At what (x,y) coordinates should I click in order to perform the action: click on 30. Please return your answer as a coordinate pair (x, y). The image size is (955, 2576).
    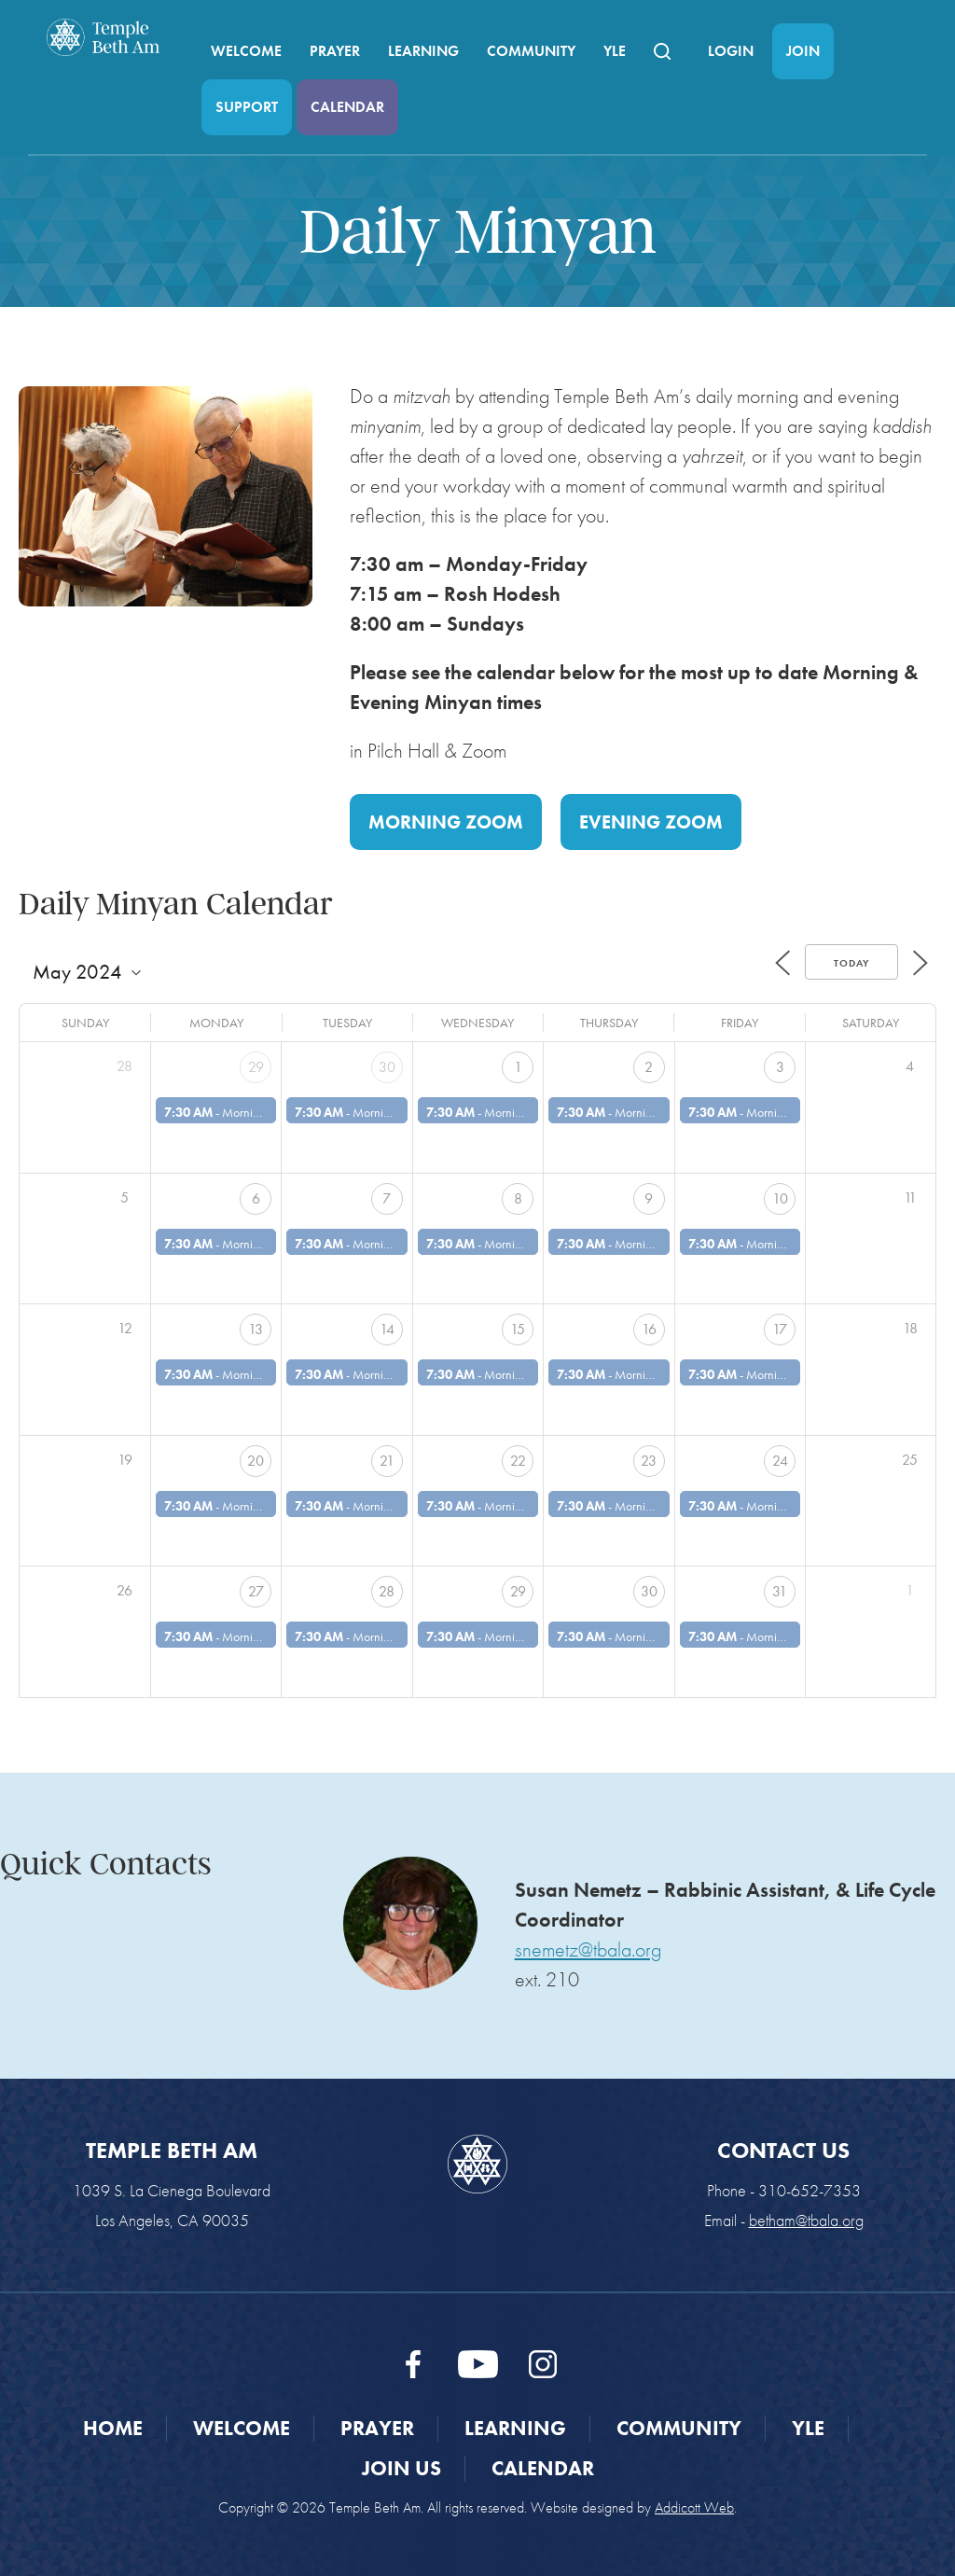
    Looking at the image, I should click on (387, 1067).